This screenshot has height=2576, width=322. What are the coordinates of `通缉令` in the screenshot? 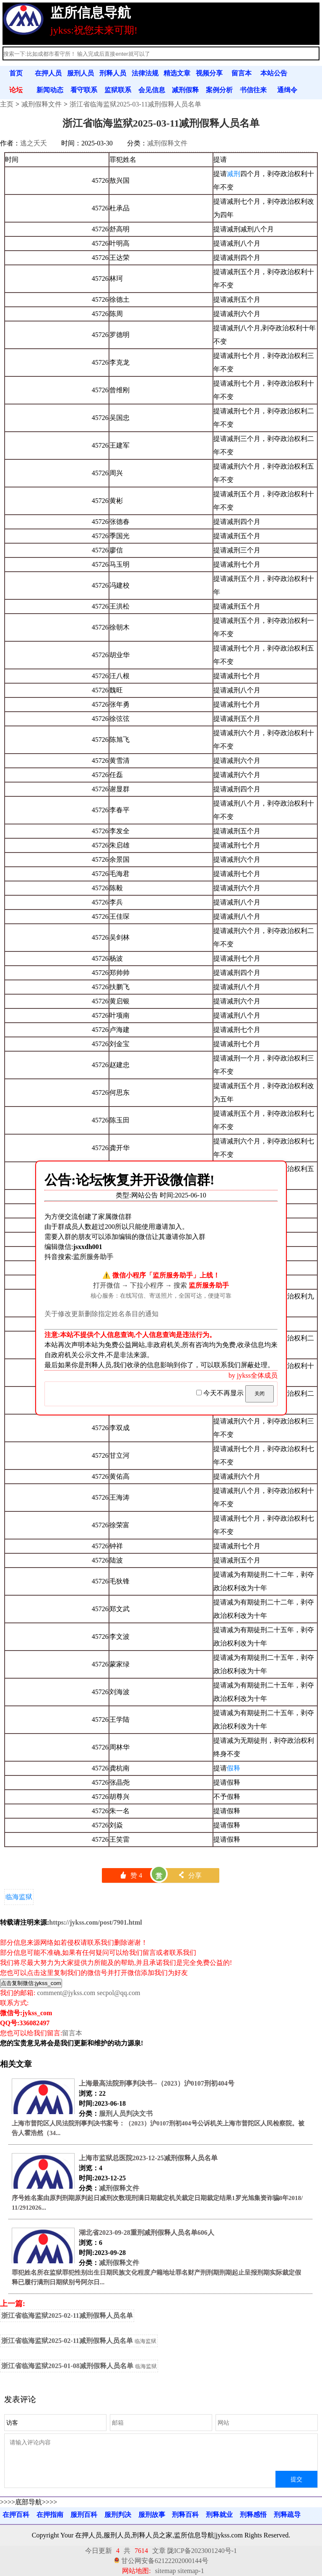 It's located at (287, 89).